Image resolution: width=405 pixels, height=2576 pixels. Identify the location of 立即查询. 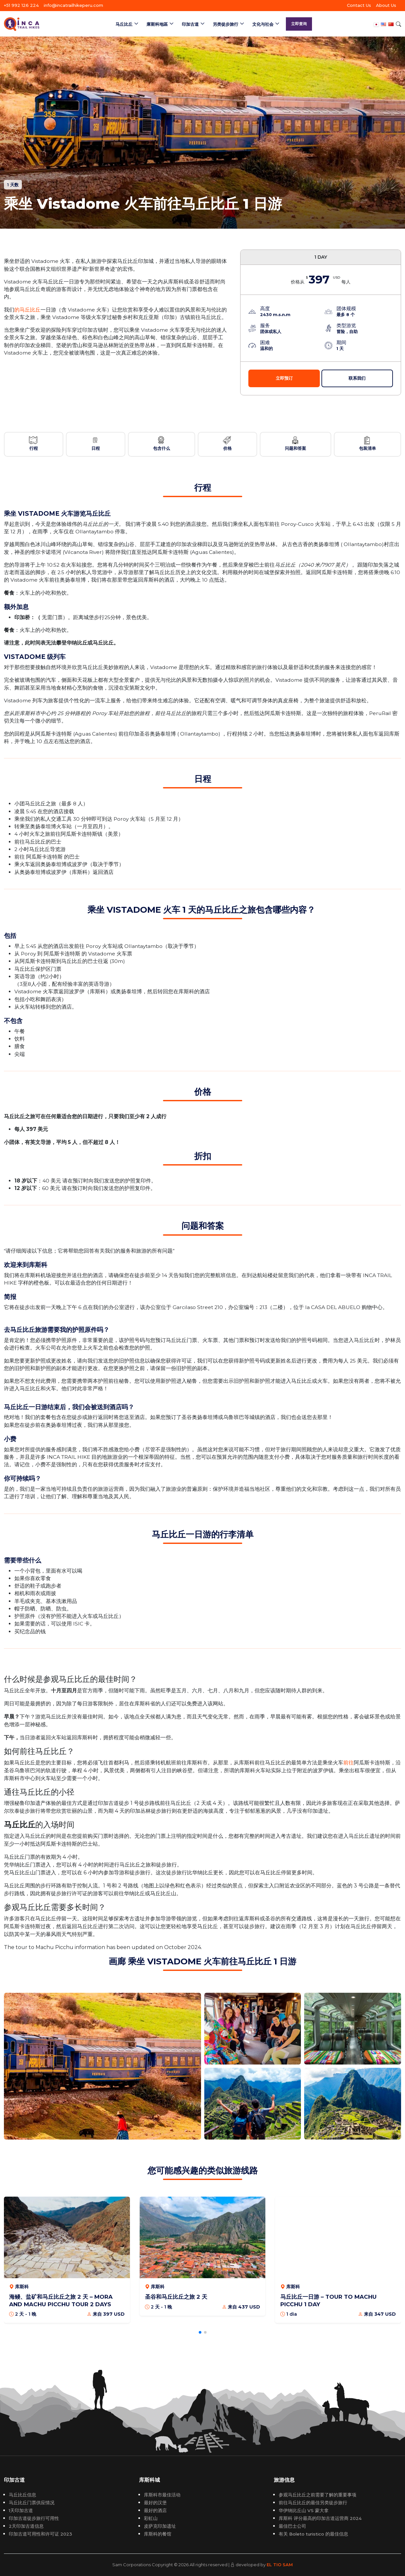
(299, 24).